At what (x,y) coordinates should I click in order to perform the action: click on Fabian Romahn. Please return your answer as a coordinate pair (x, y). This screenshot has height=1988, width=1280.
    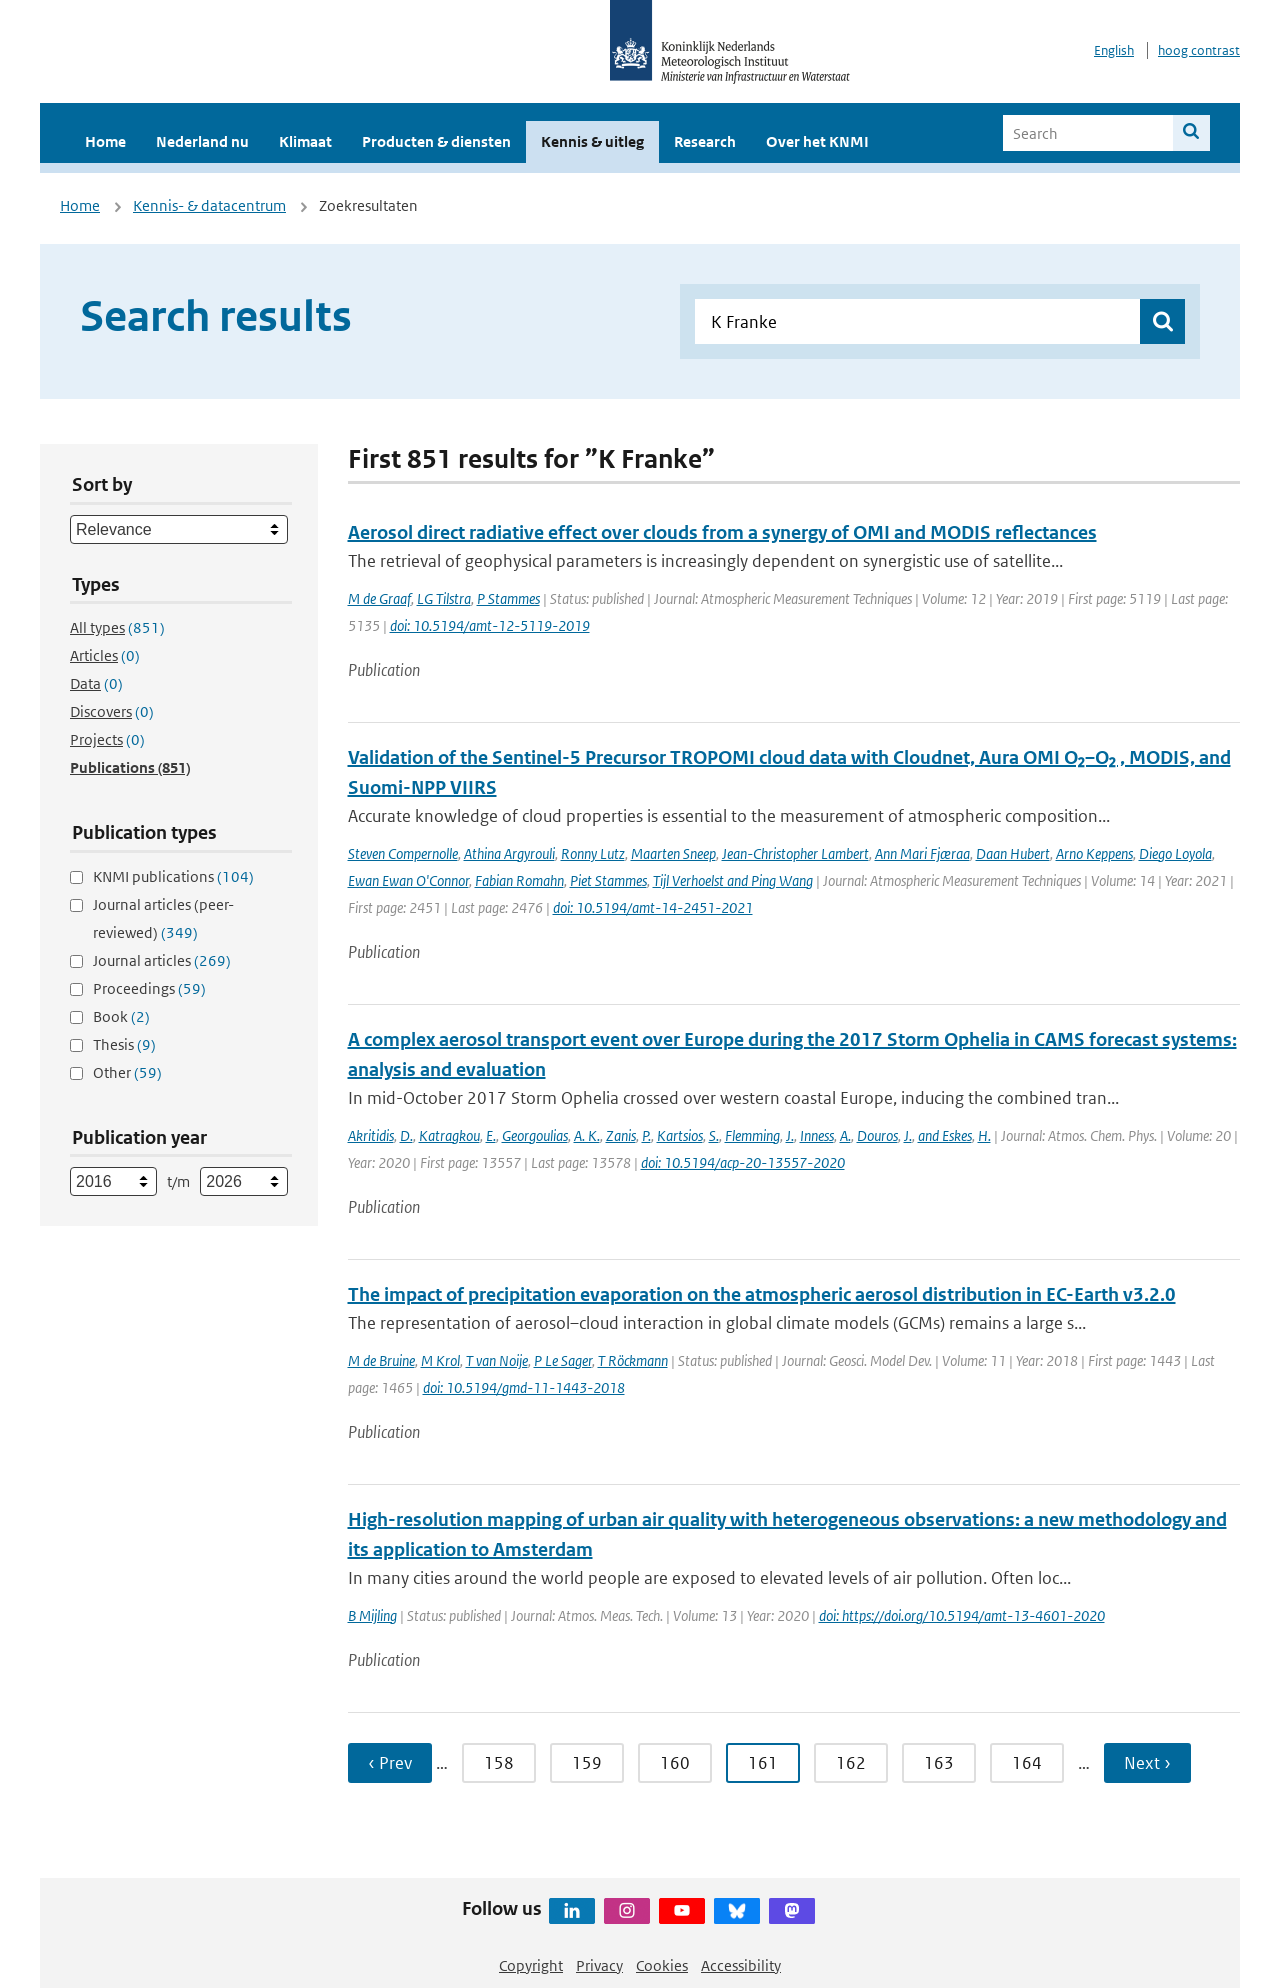
    Looking at the image, I should click on (519, 880).